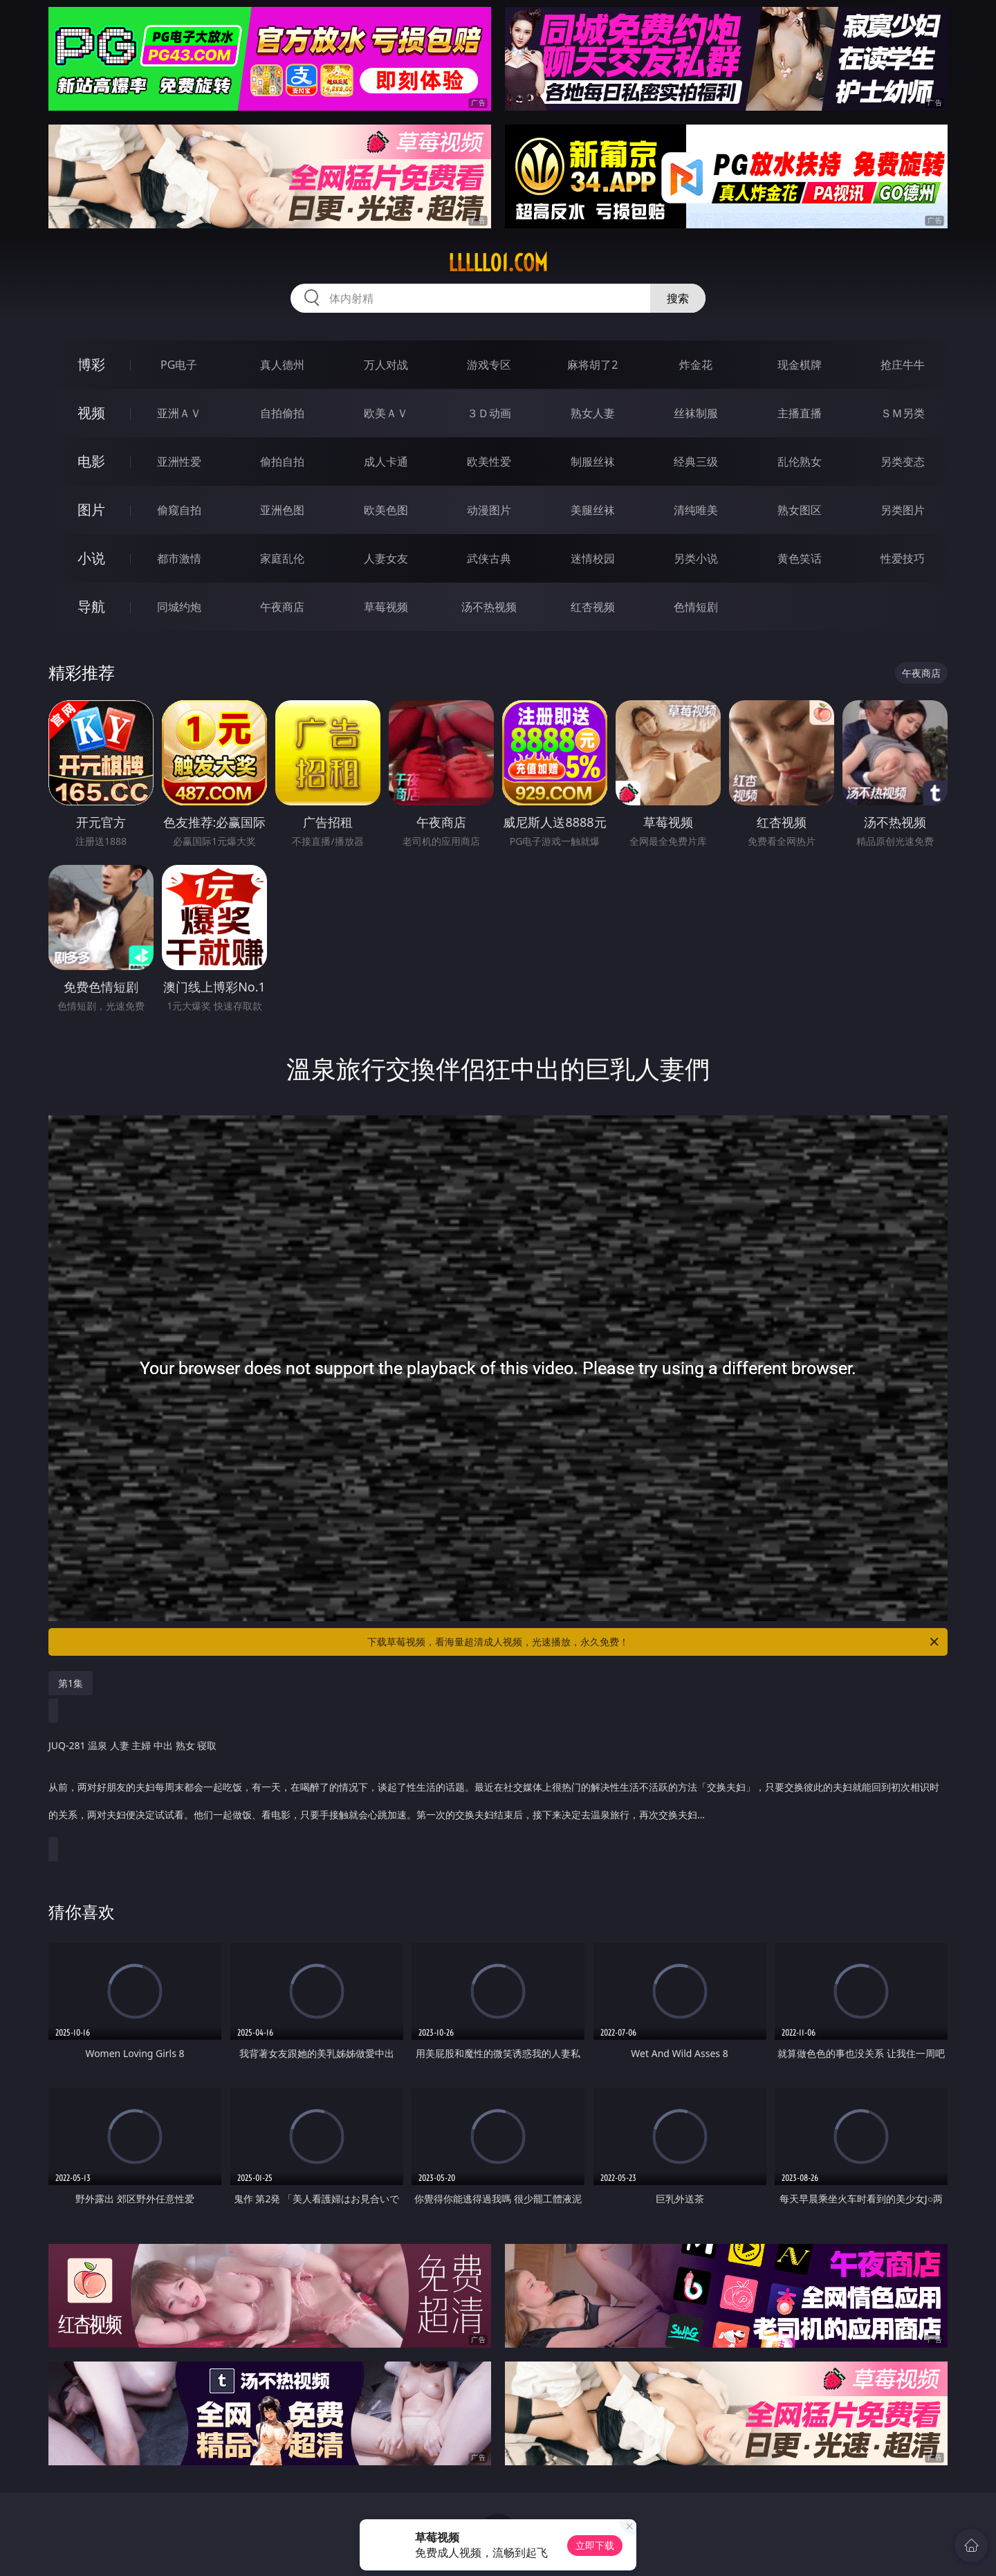 This screenshot has width=996, height=2576. I want to click on 第1集, so click(70, 1683).